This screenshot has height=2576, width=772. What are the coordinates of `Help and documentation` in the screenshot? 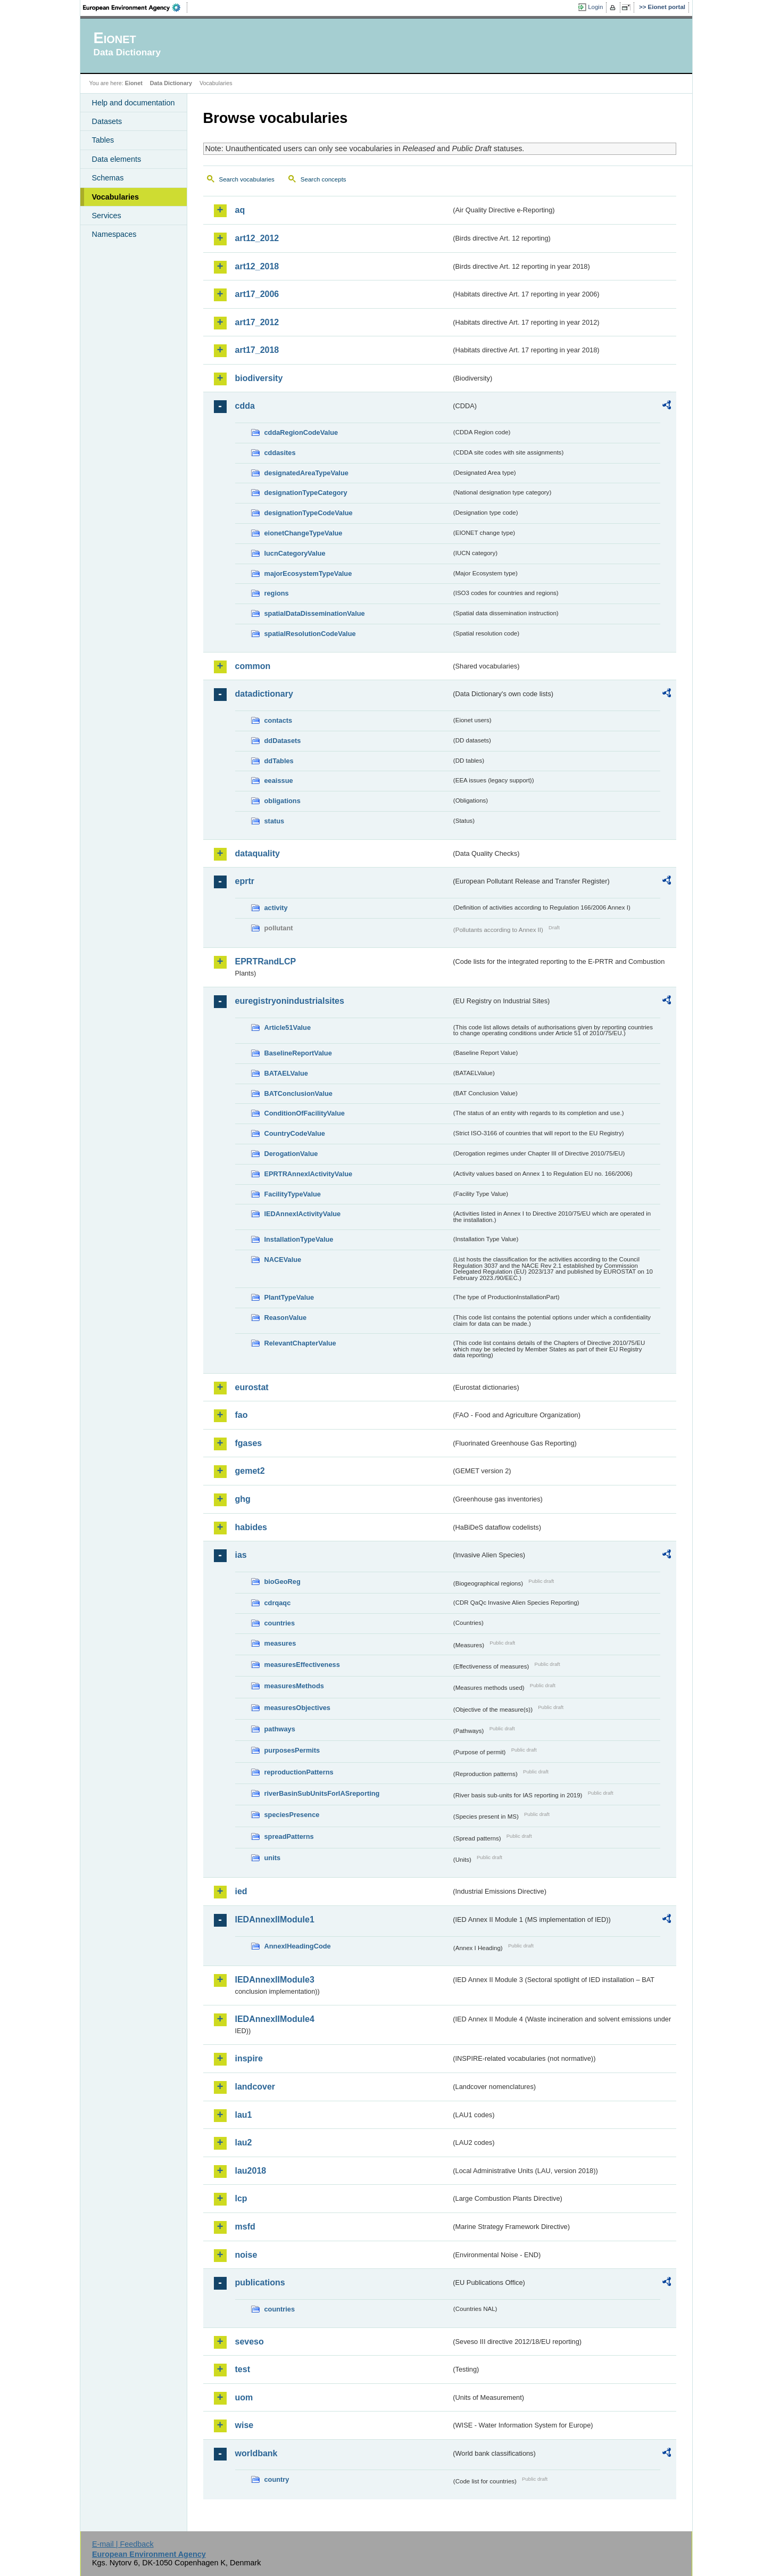 It's located at (133, 102).